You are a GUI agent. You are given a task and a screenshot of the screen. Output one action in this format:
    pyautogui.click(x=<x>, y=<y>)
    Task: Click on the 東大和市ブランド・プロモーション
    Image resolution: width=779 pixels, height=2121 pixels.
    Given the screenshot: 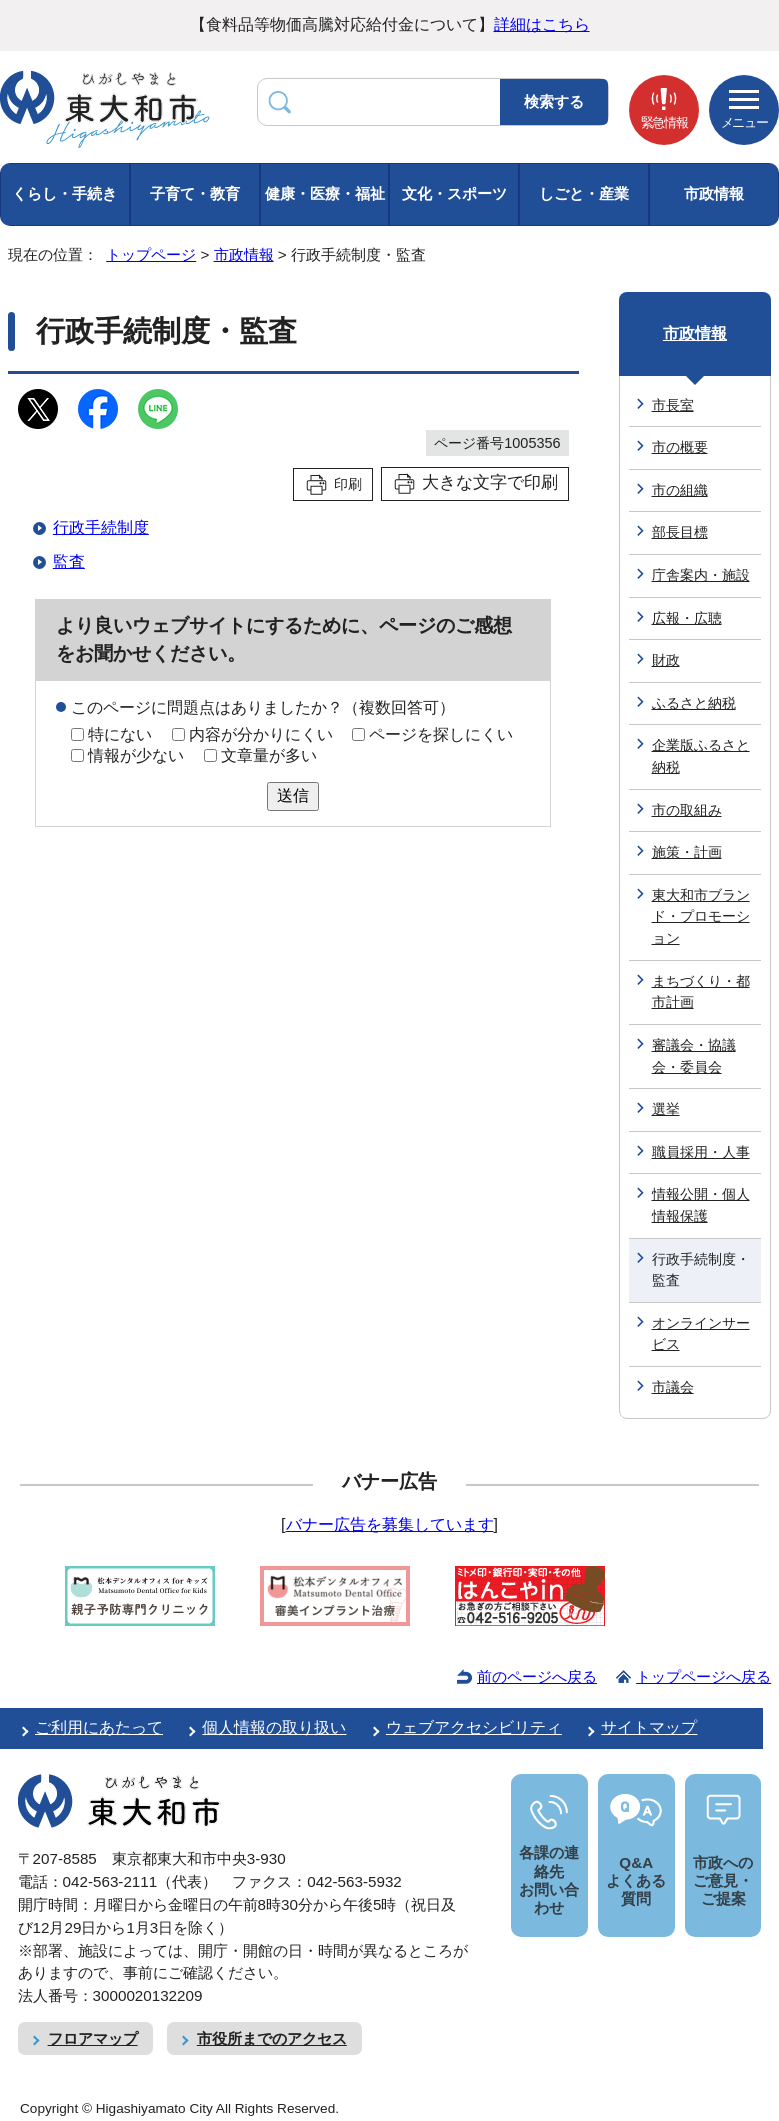 What is the action you would take?
    pyautogui.click(x=701, y=916)
    